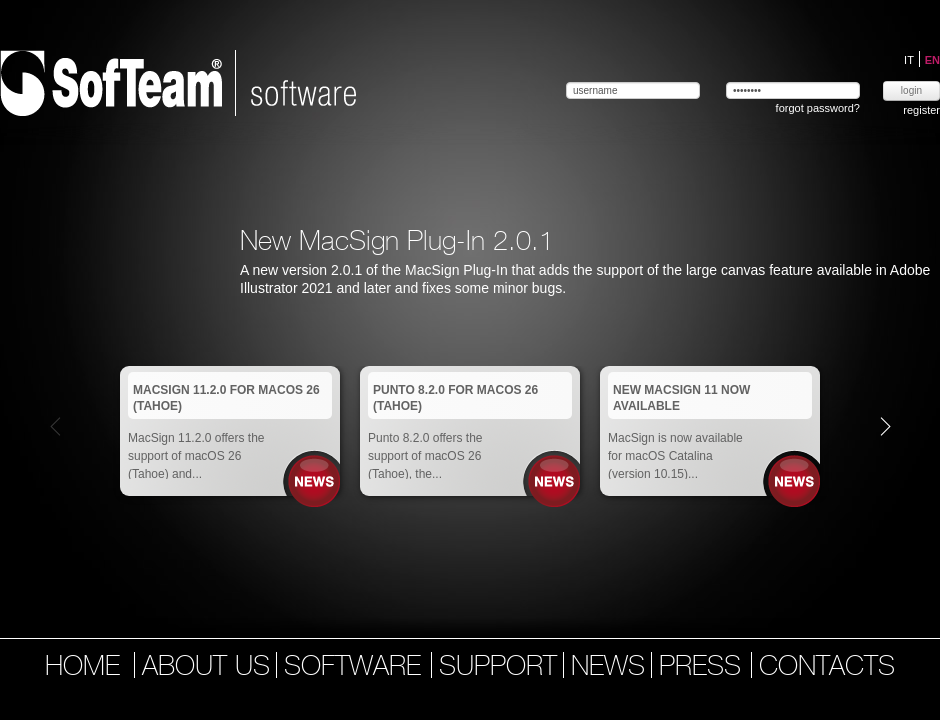 The width and height of the screenshot is (940, 720). Describe the element at coordinates (314, 481) in the screenshot. I see `News` at that location.